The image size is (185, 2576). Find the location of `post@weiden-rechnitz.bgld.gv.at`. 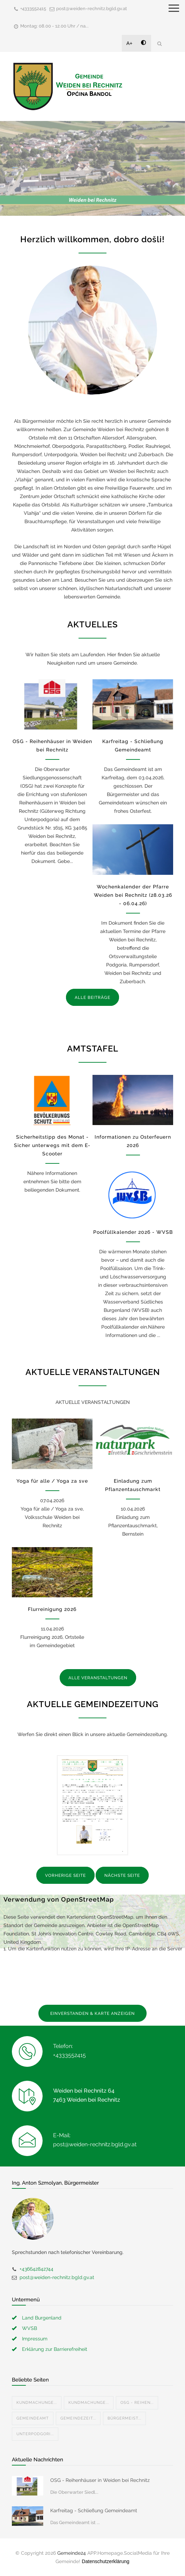

post@weiden-rechnitz.bgld.gv.at is located at coordinates (91, 8).